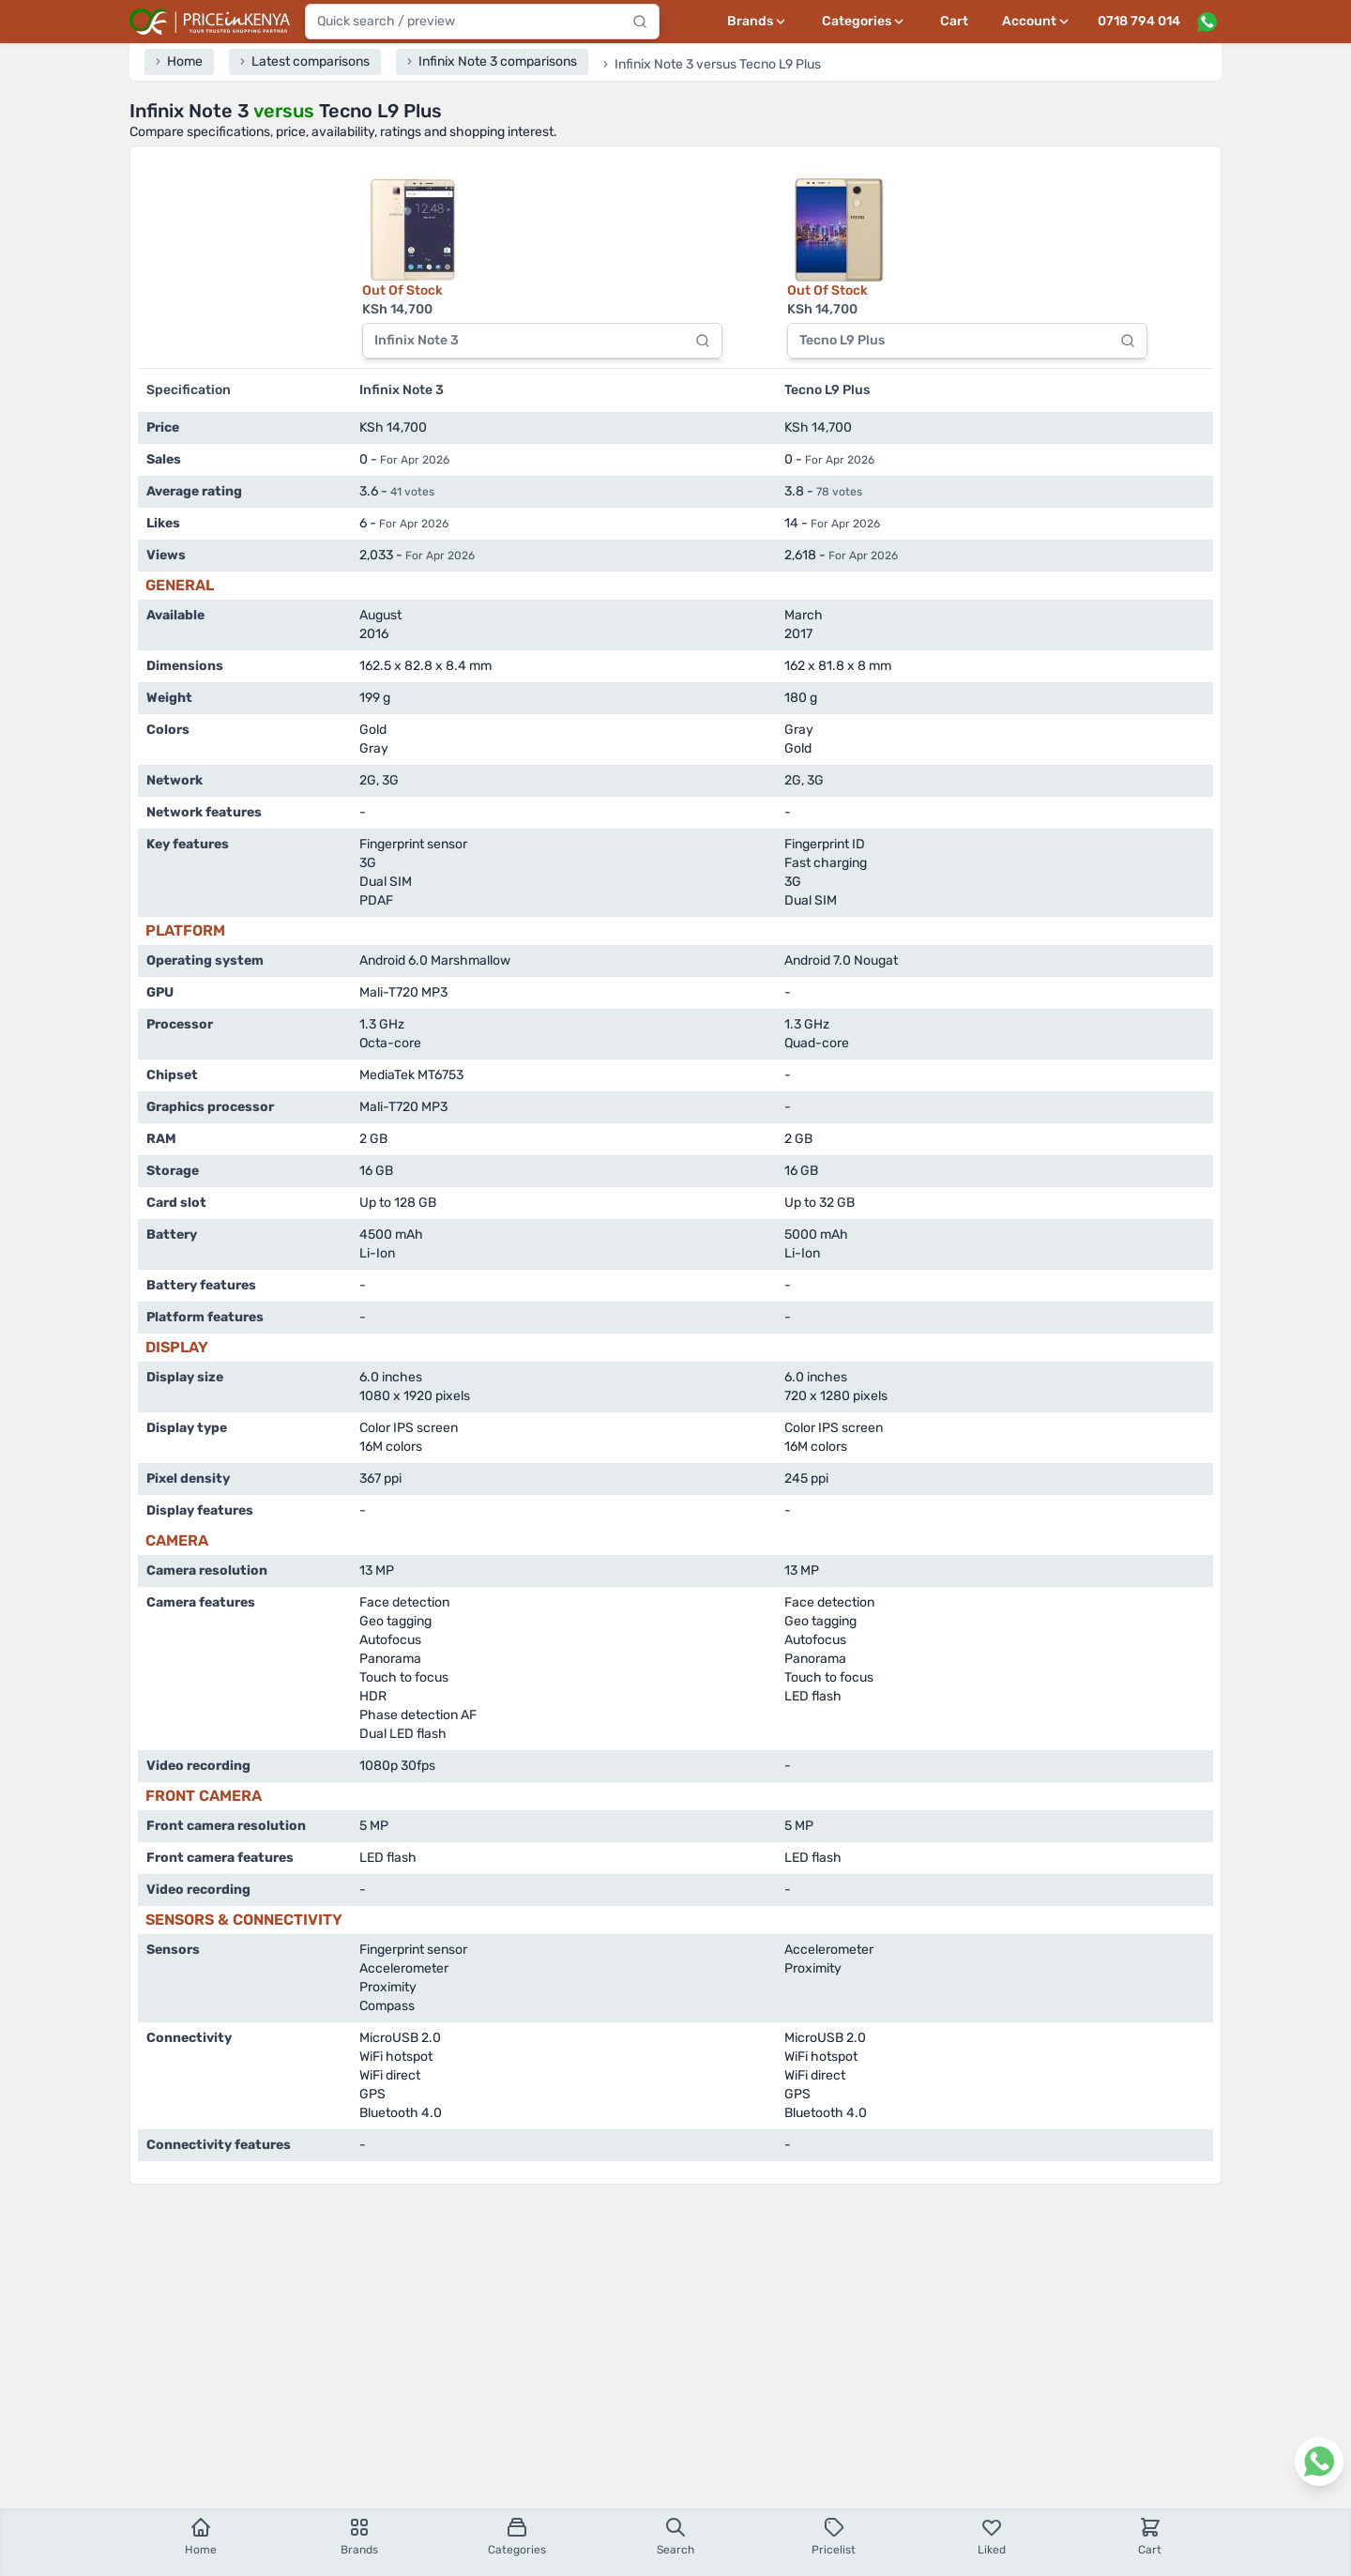  I want to click on Liked, so click(992, 2536).